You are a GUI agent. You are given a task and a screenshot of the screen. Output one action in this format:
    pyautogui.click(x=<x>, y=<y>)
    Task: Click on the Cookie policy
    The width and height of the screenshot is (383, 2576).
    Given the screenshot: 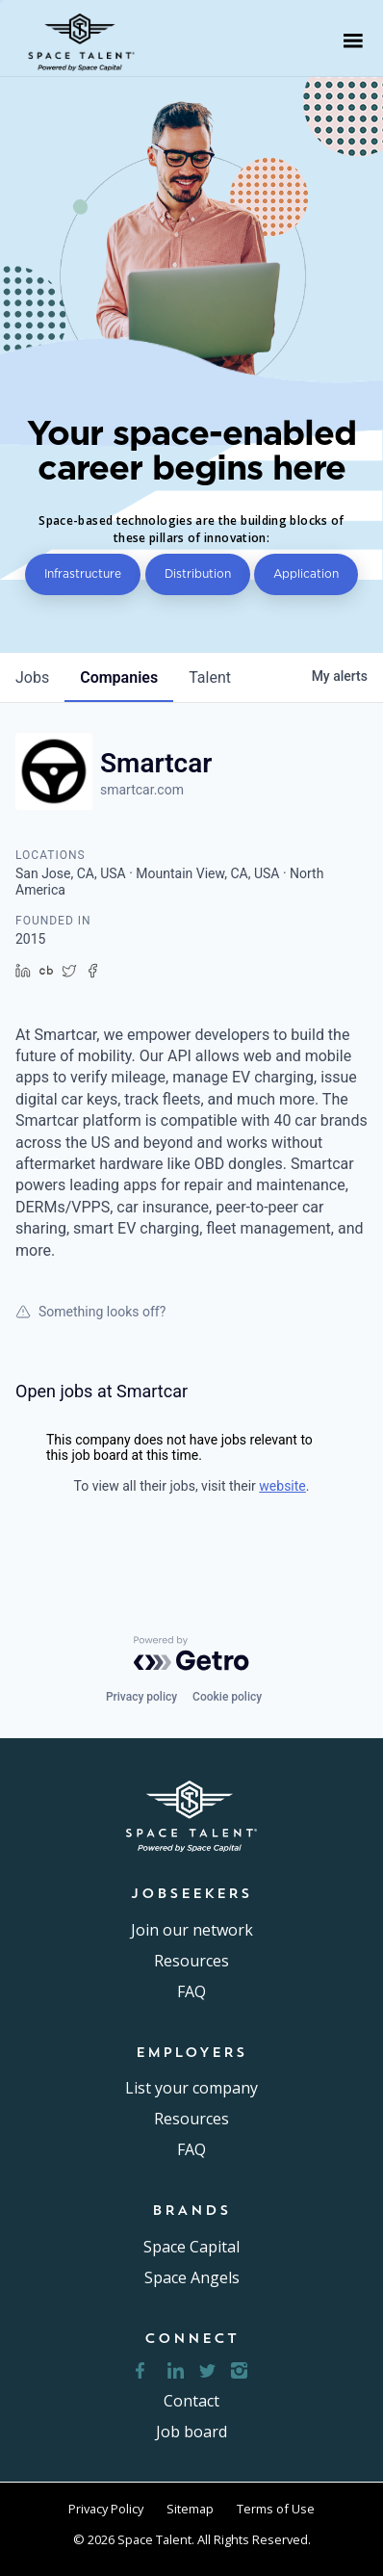 What is the action you would take?
    pyautogui.click(x=227, y=1697)
    